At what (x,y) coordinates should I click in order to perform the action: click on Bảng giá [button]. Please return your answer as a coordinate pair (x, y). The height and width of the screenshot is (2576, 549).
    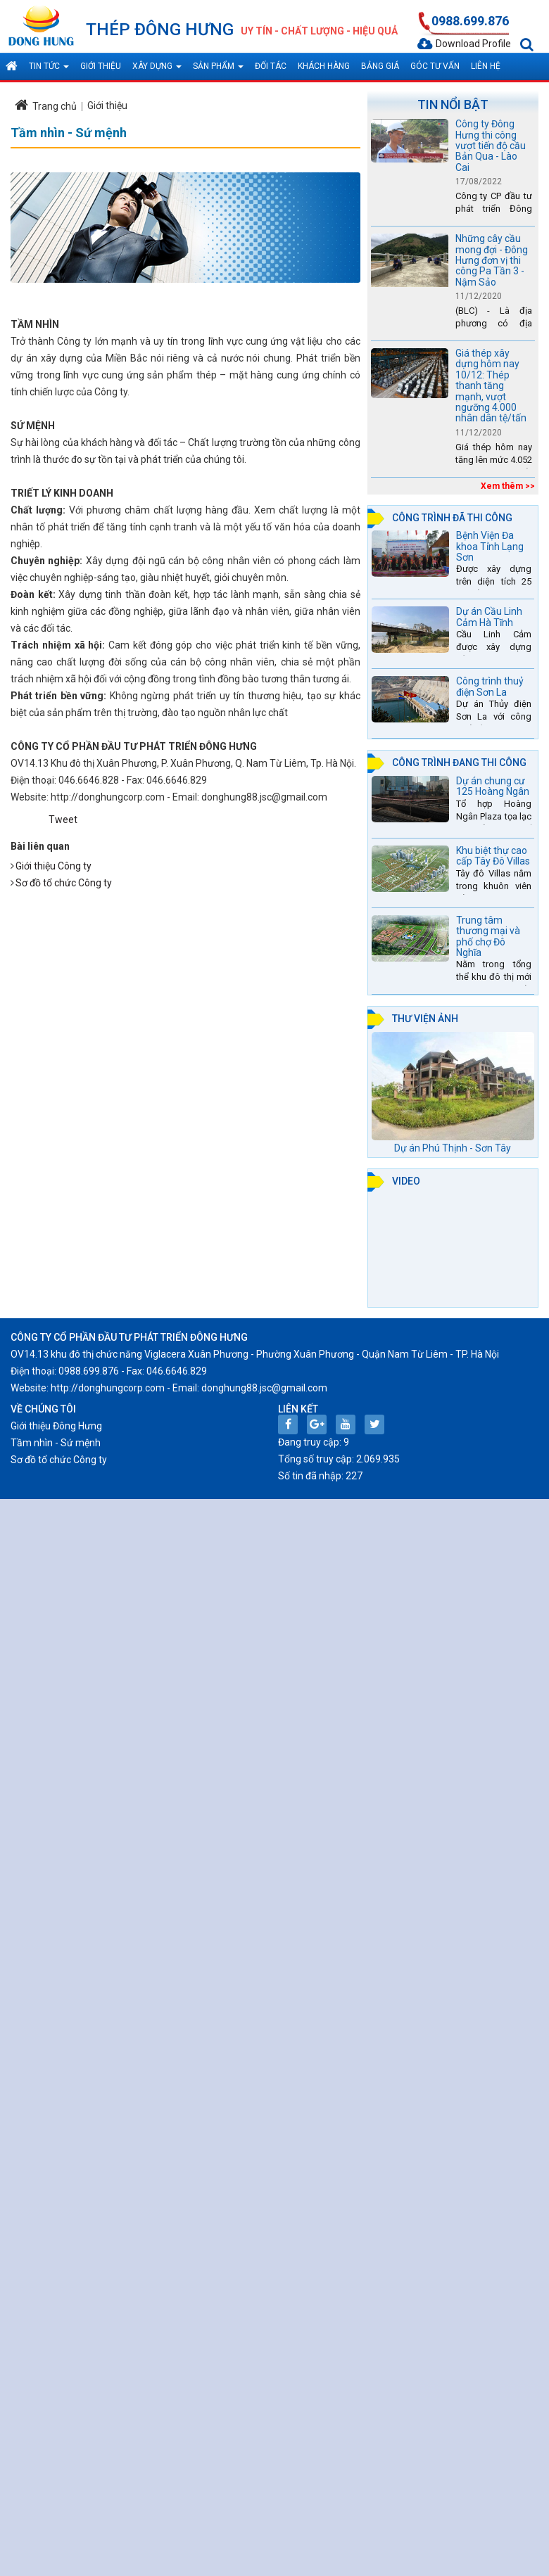
    Looking at the image, I should click on (380, 66).